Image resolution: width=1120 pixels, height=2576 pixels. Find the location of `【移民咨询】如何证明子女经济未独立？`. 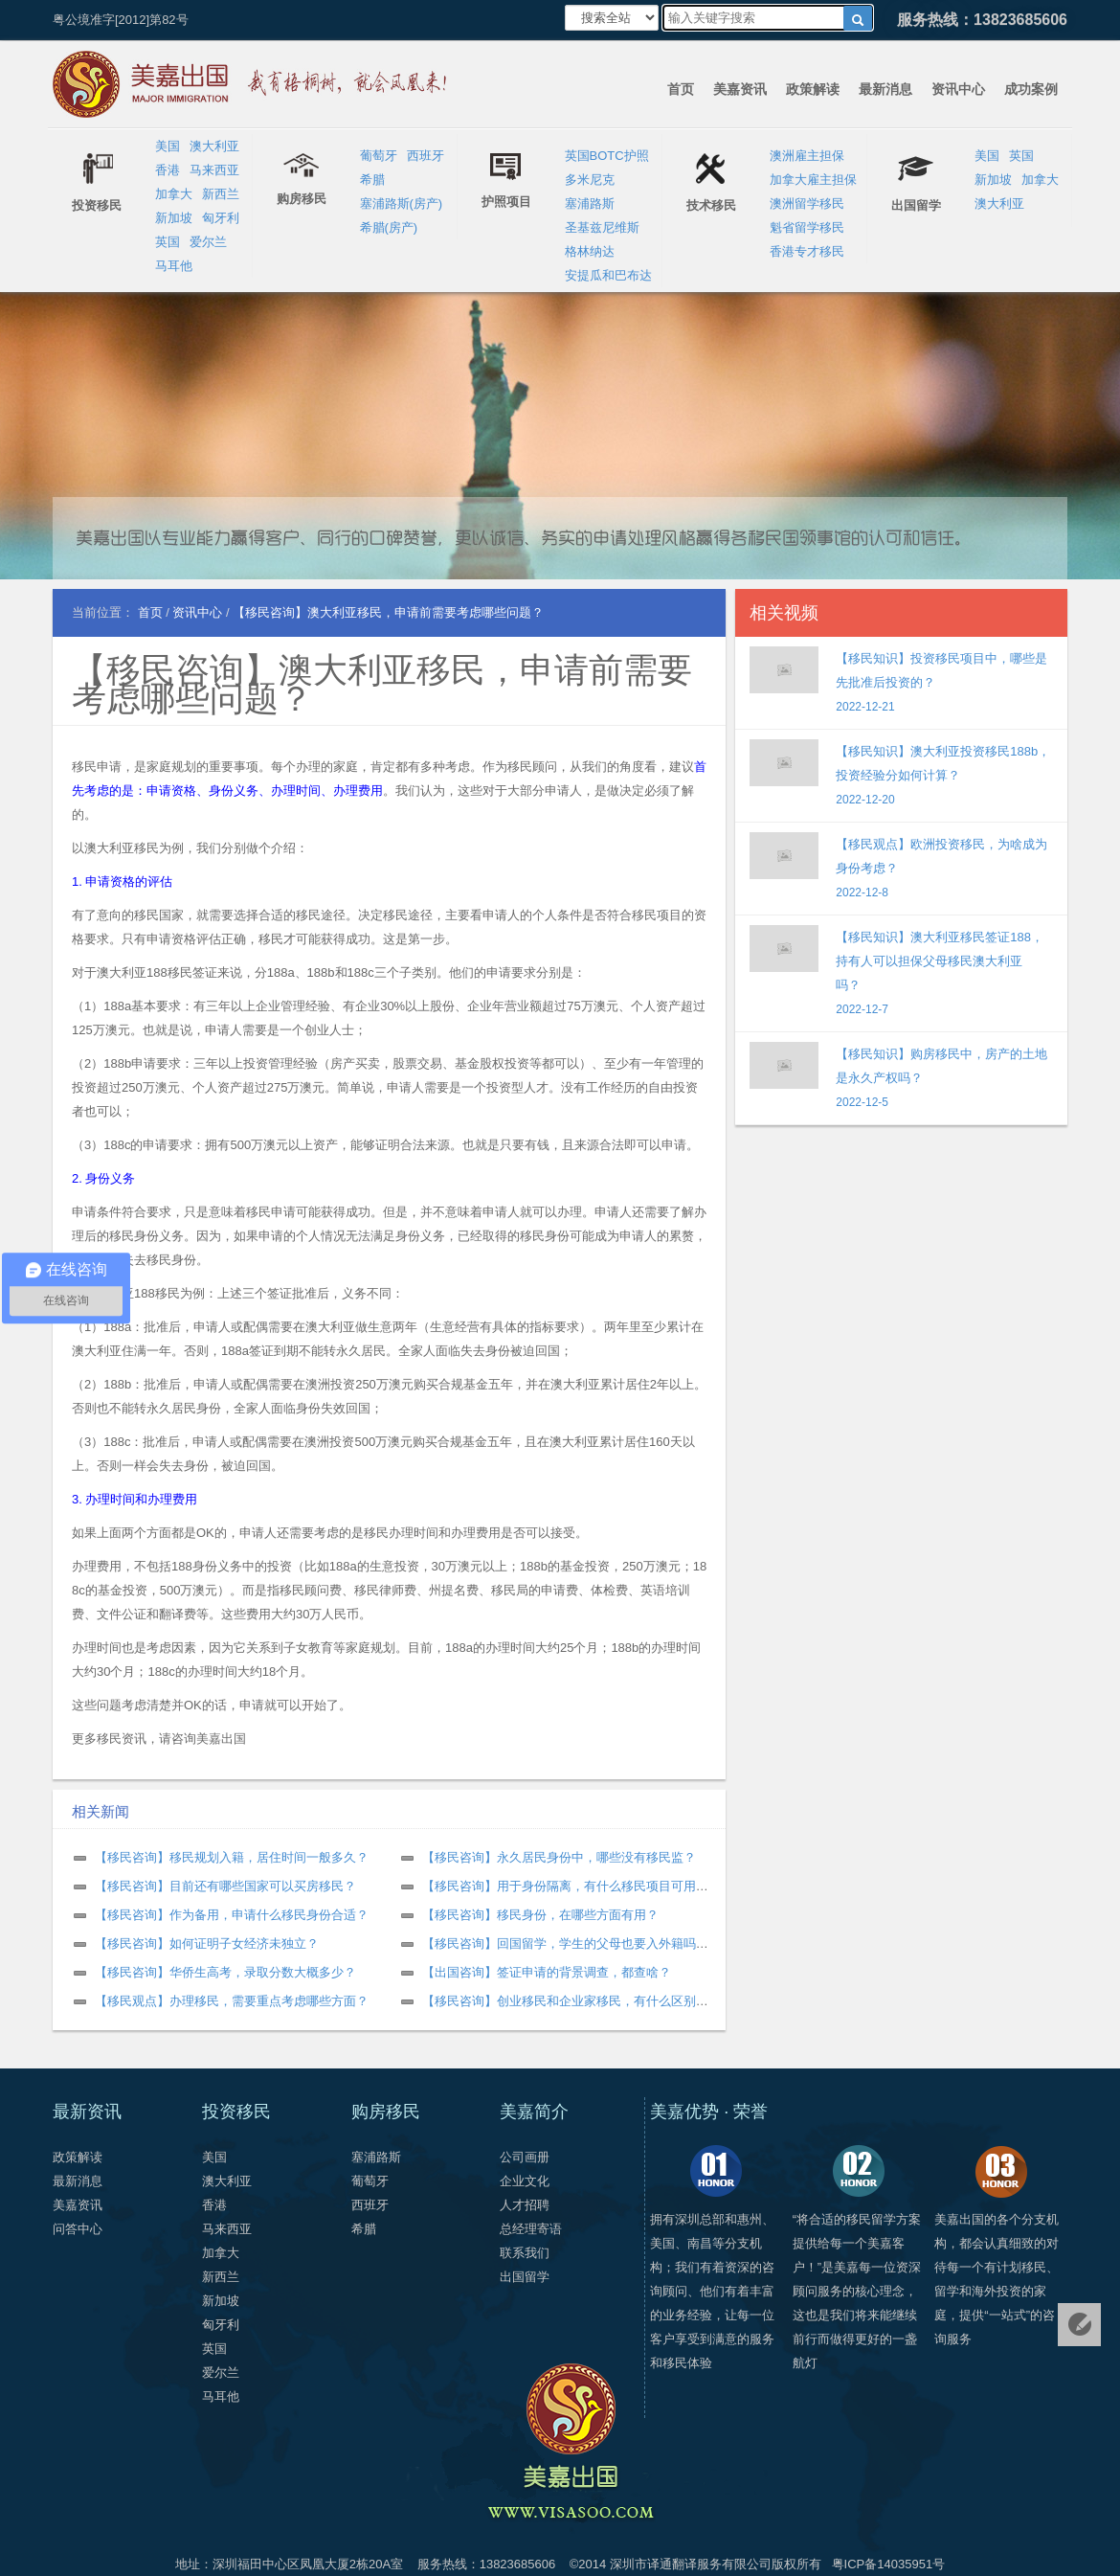

【移民咨询】如何证明子女经济未独立？ is located at coordinates (207, 1943).